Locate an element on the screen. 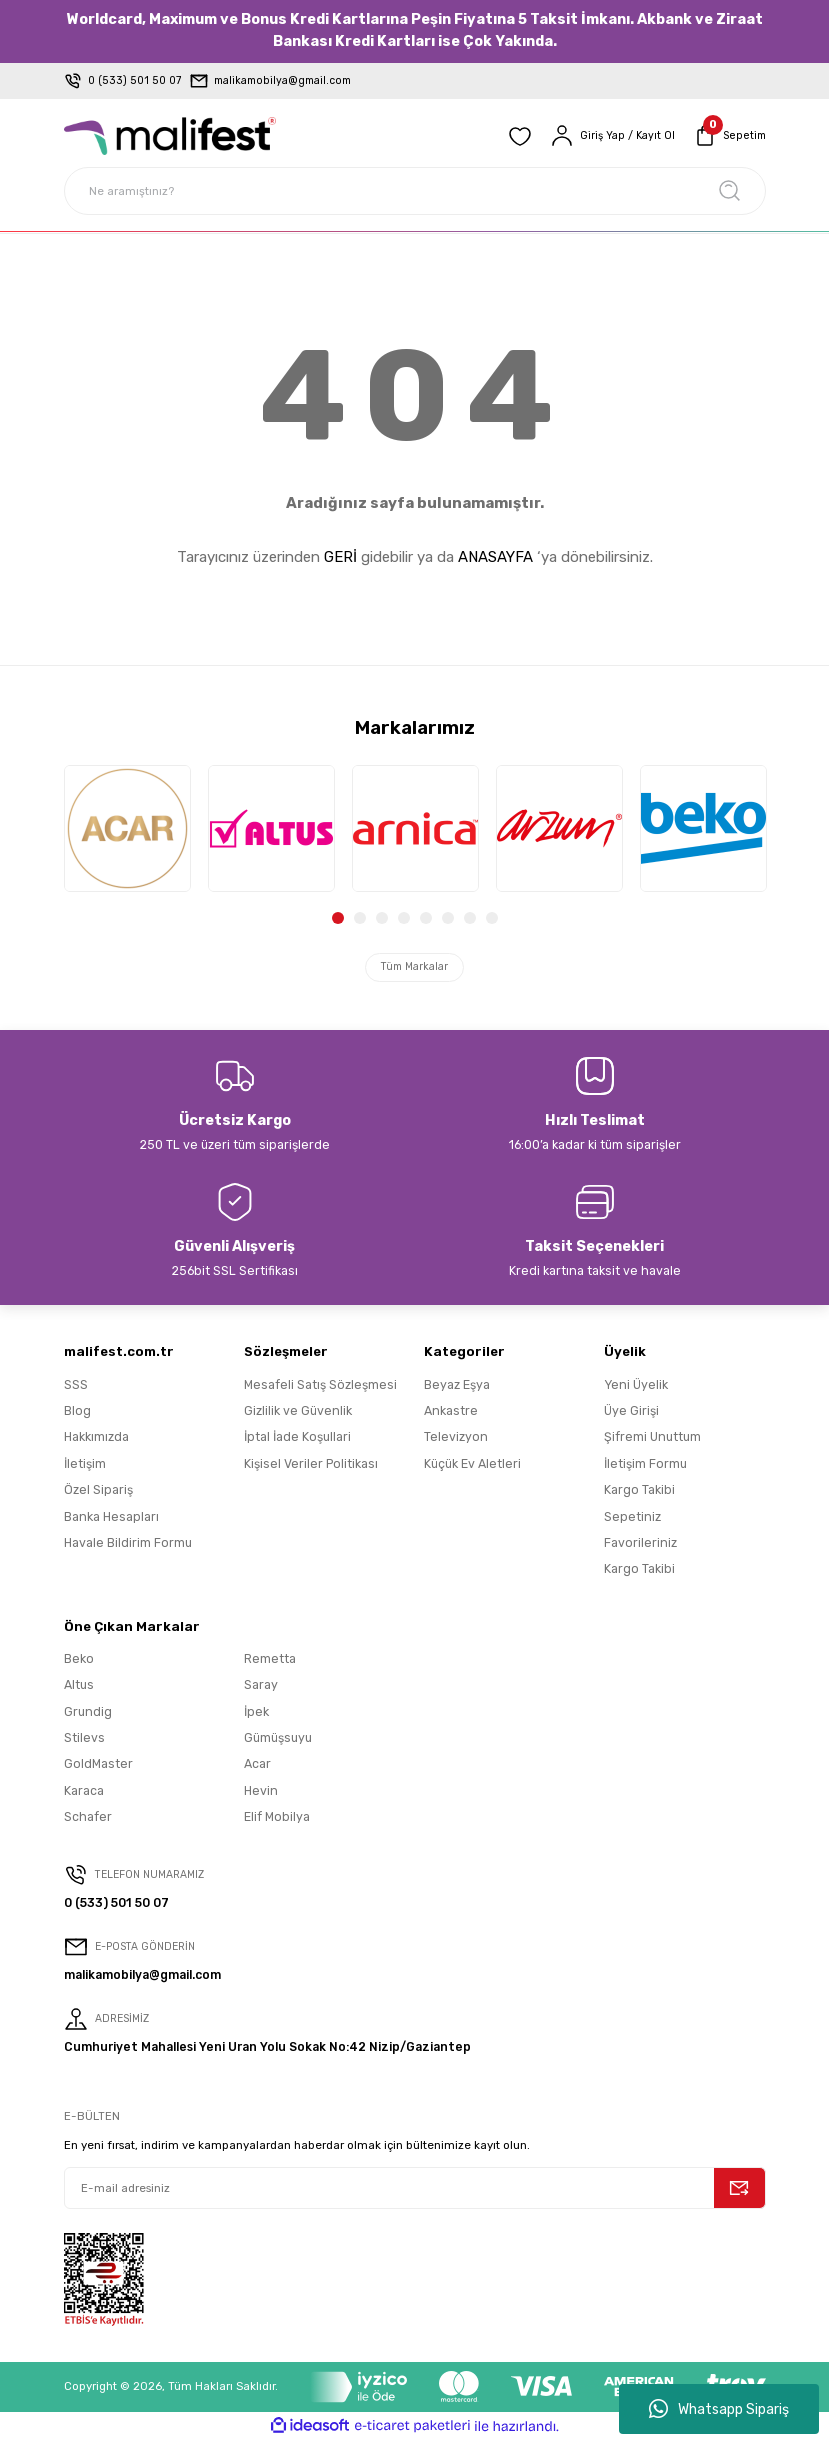 The height and width of the screenshot is (2444, 829). Schafer is located at coordinates (88, 1820).